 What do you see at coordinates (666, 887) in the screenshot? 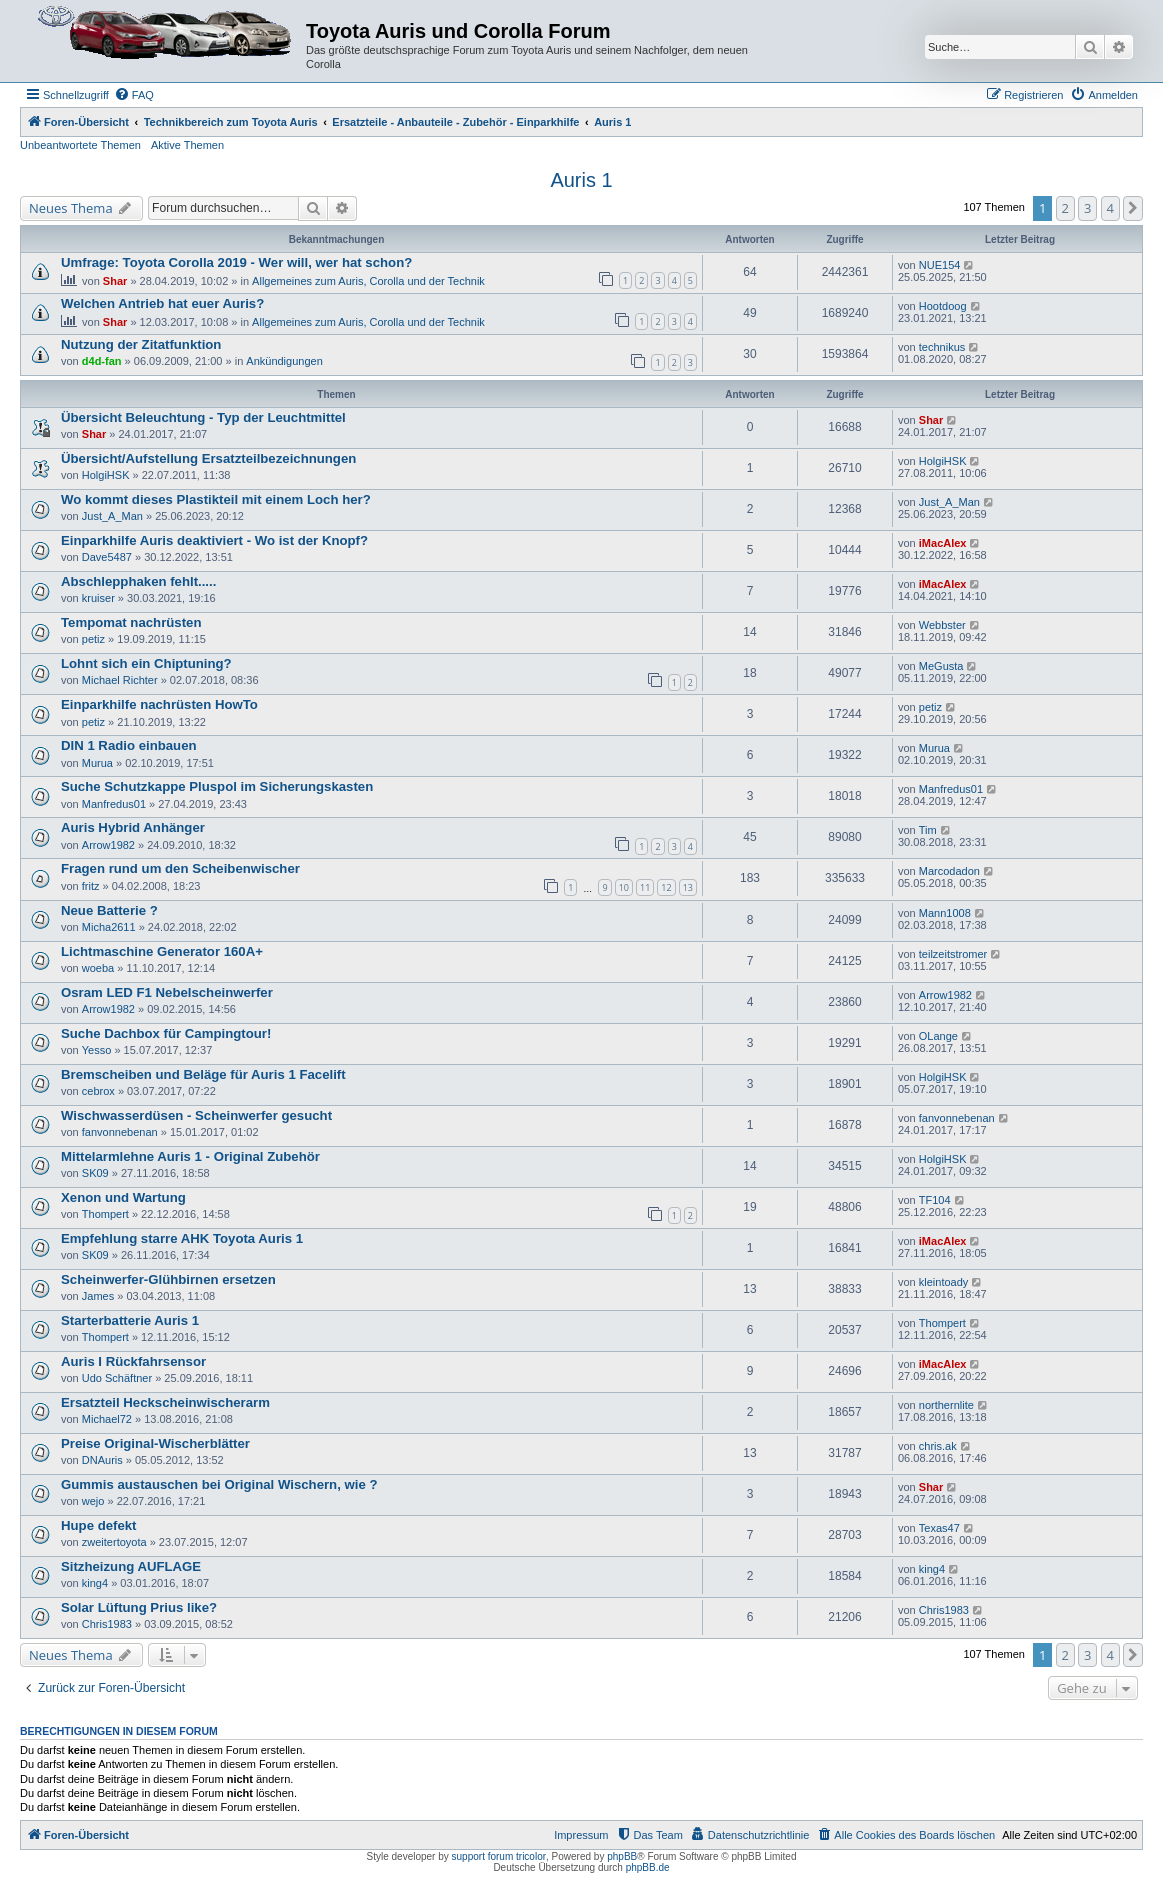
I see `12` at bounding box center [666, 887].